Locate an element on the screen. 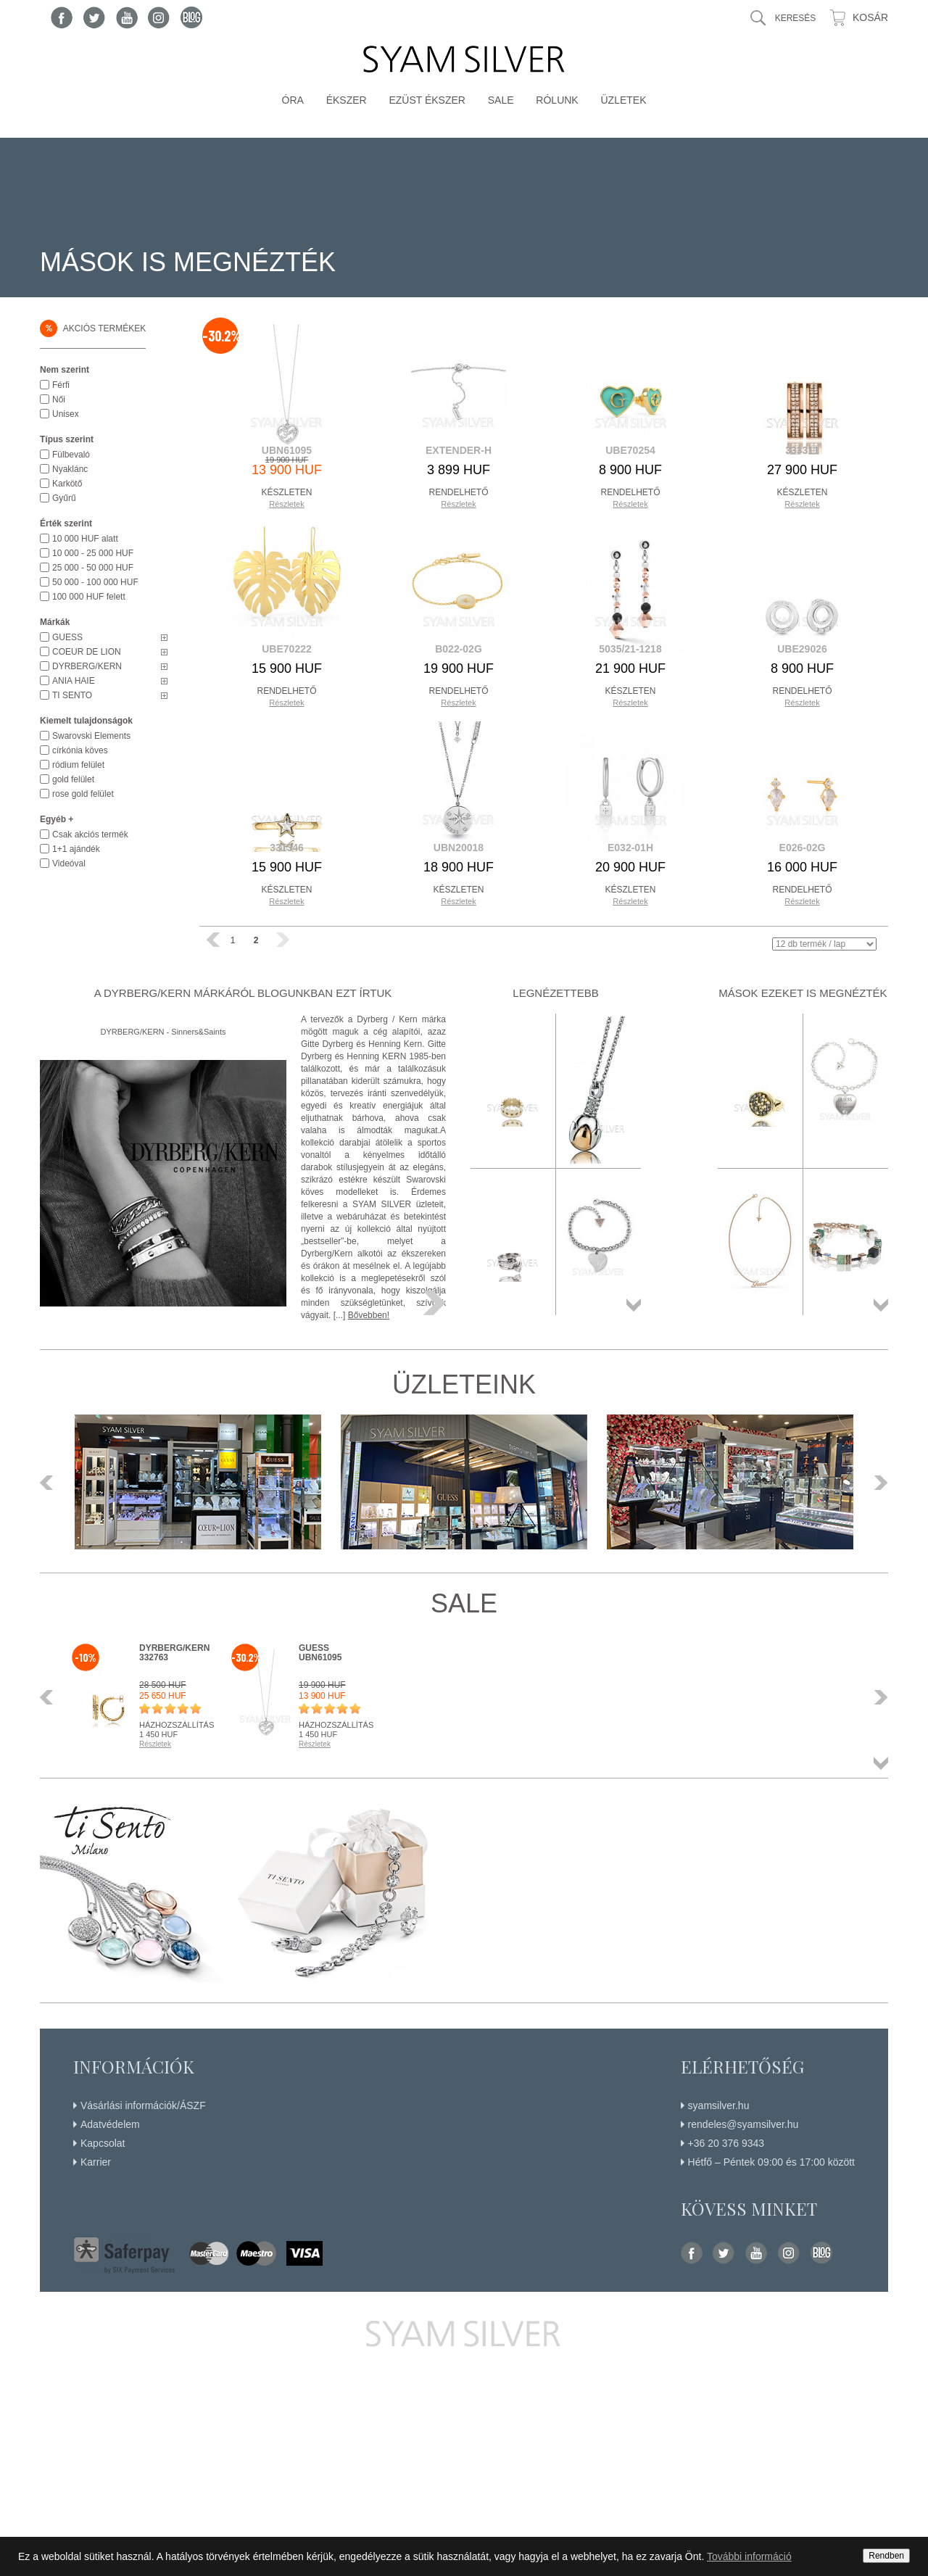  Üzletek is located at coordinates (623, 100).